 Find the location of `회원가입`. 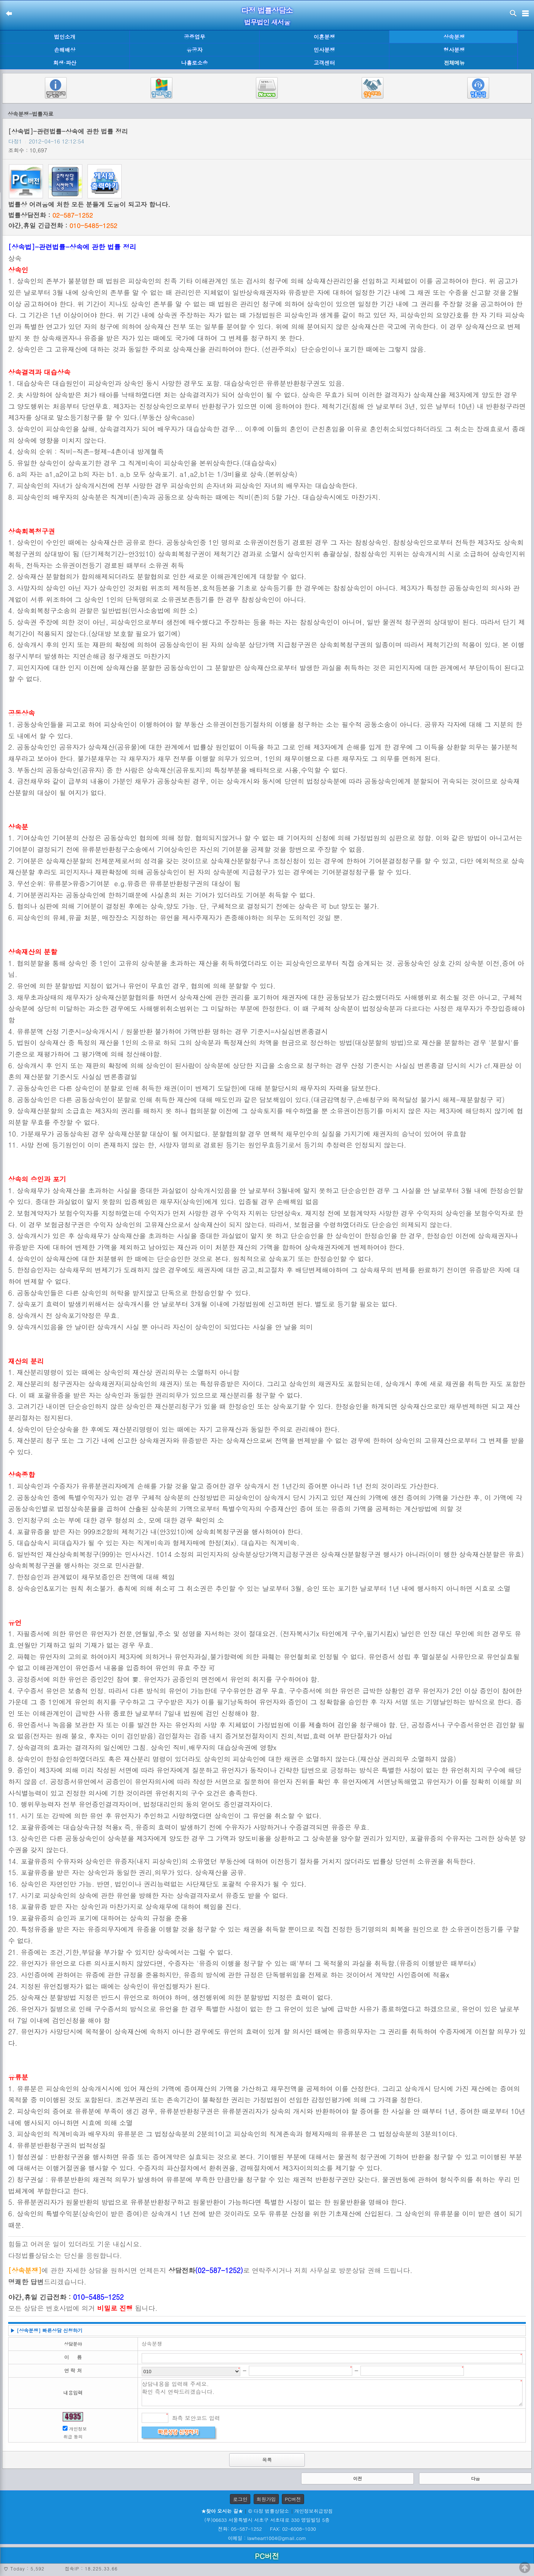

회원가입 is located at coordinates (266, 2499).